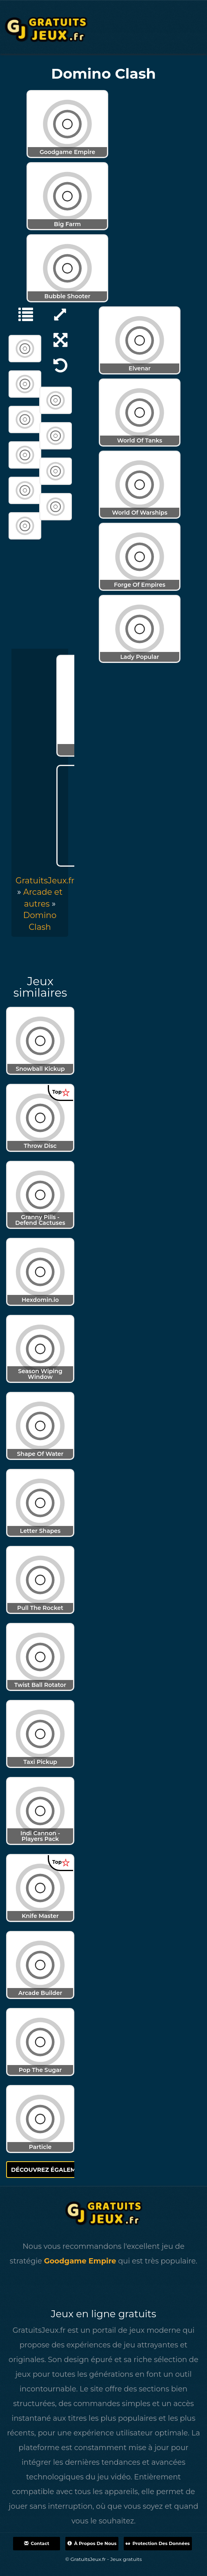  What do you see at coordinates (36, 2543) in the screenshot?
I see `Contact` at bounding box center [36, 2543].